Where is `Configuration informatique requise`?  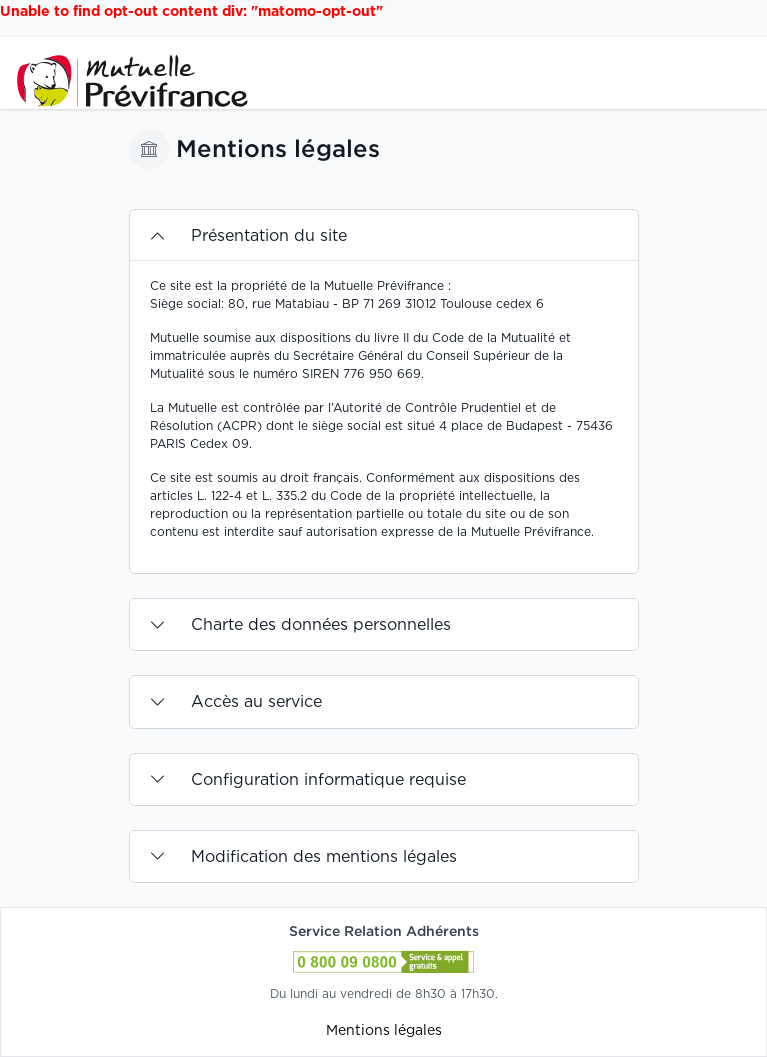 Configuration informatique requise is located at coordinates (328, 779).